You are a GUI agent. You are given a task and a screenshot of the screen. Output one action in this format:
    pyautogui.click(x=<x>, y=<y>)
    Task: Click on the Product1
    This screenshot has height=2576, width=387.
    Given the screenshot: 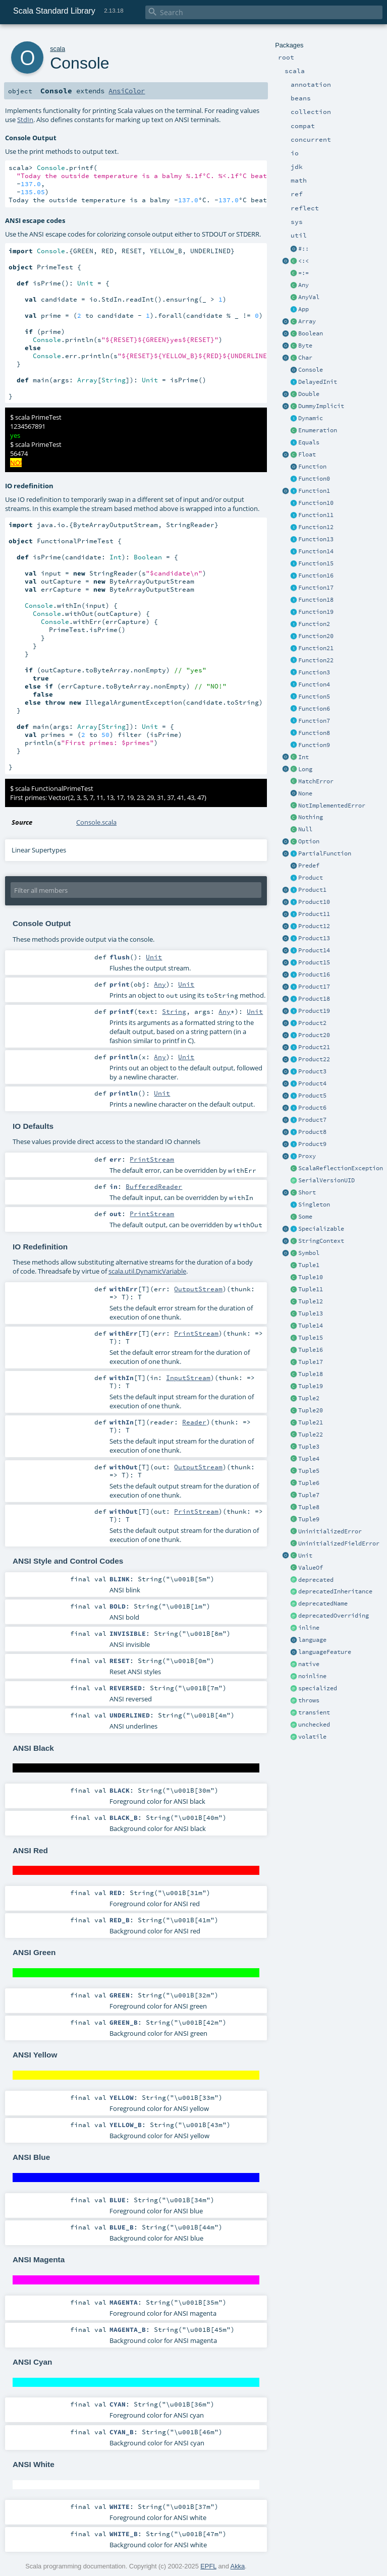 What is the action you would take?
    pyautogui.click(x=312, y=889)
    